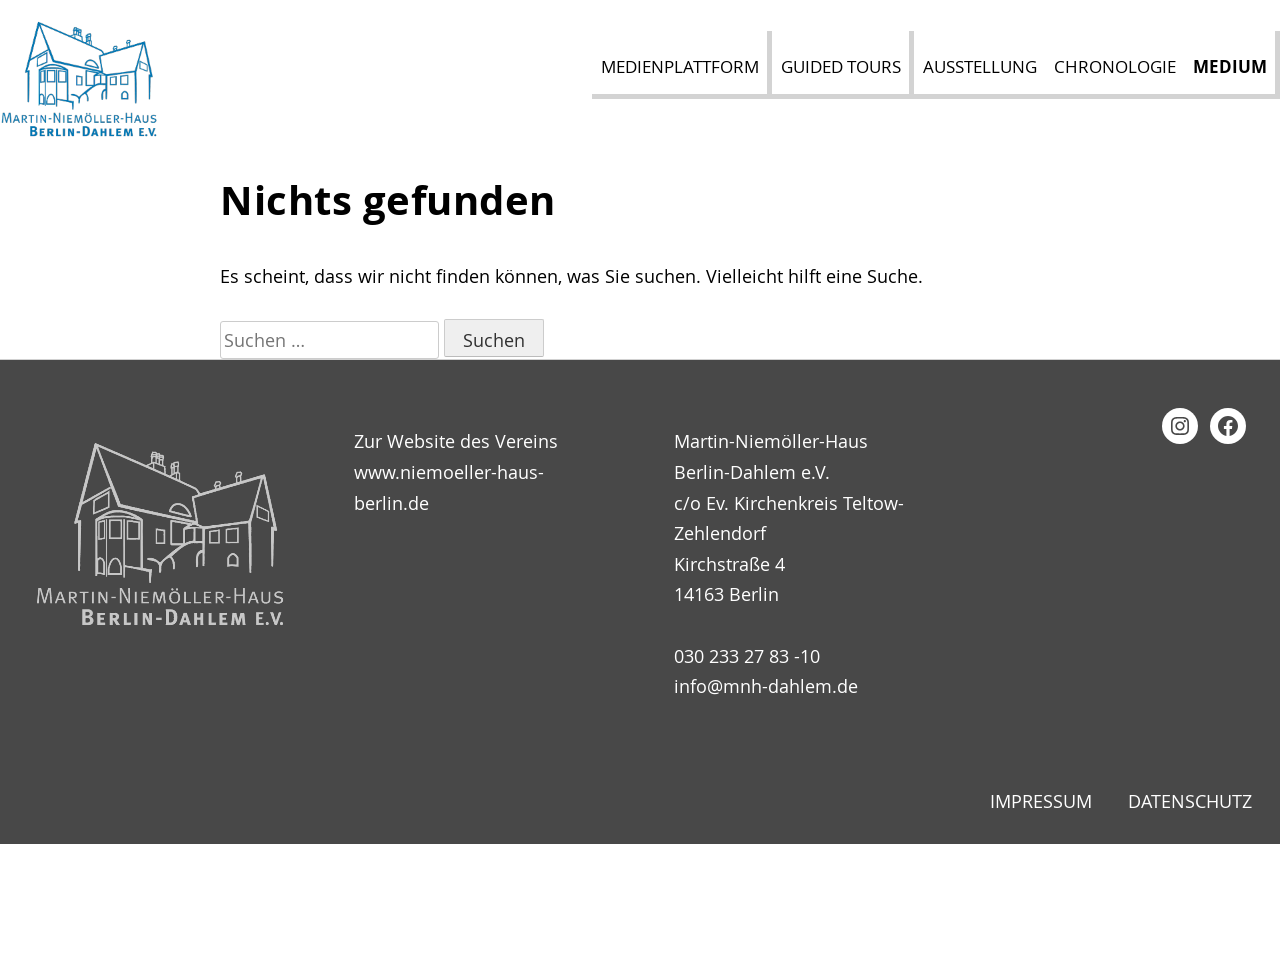 Image resolution: width=1280 pixels, height=979 pixels. What do you see at coordinates (1230, 66) in the screenshot?
I see `Medium` at bounding box center [1230, 66].